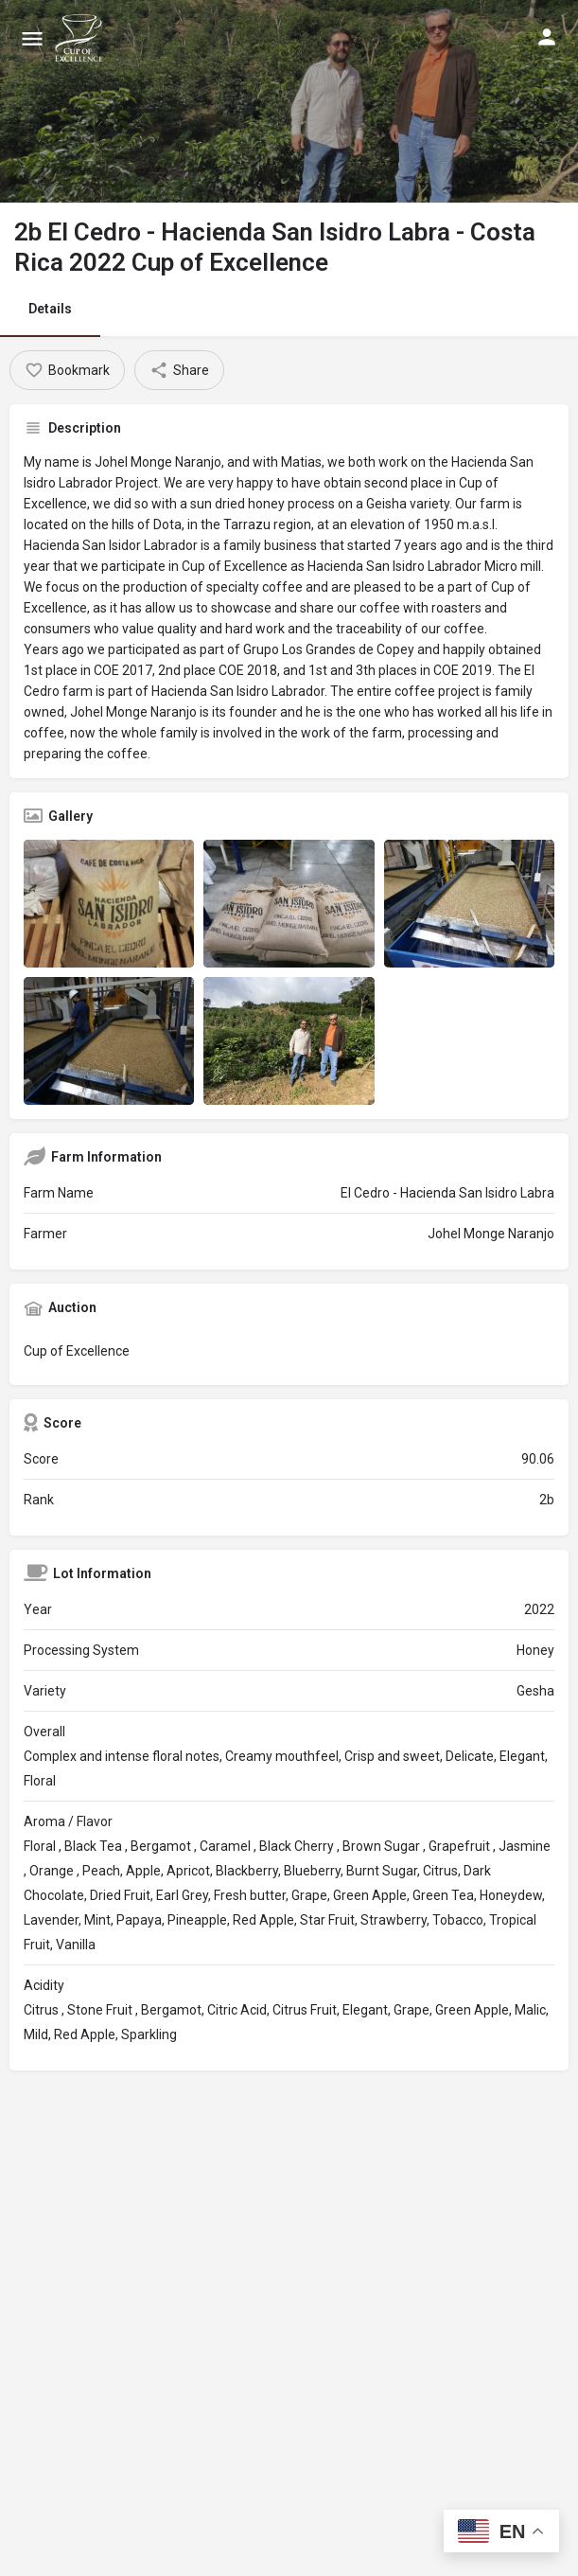  I want to click on [Mobile menu icon], so click(32, 38).